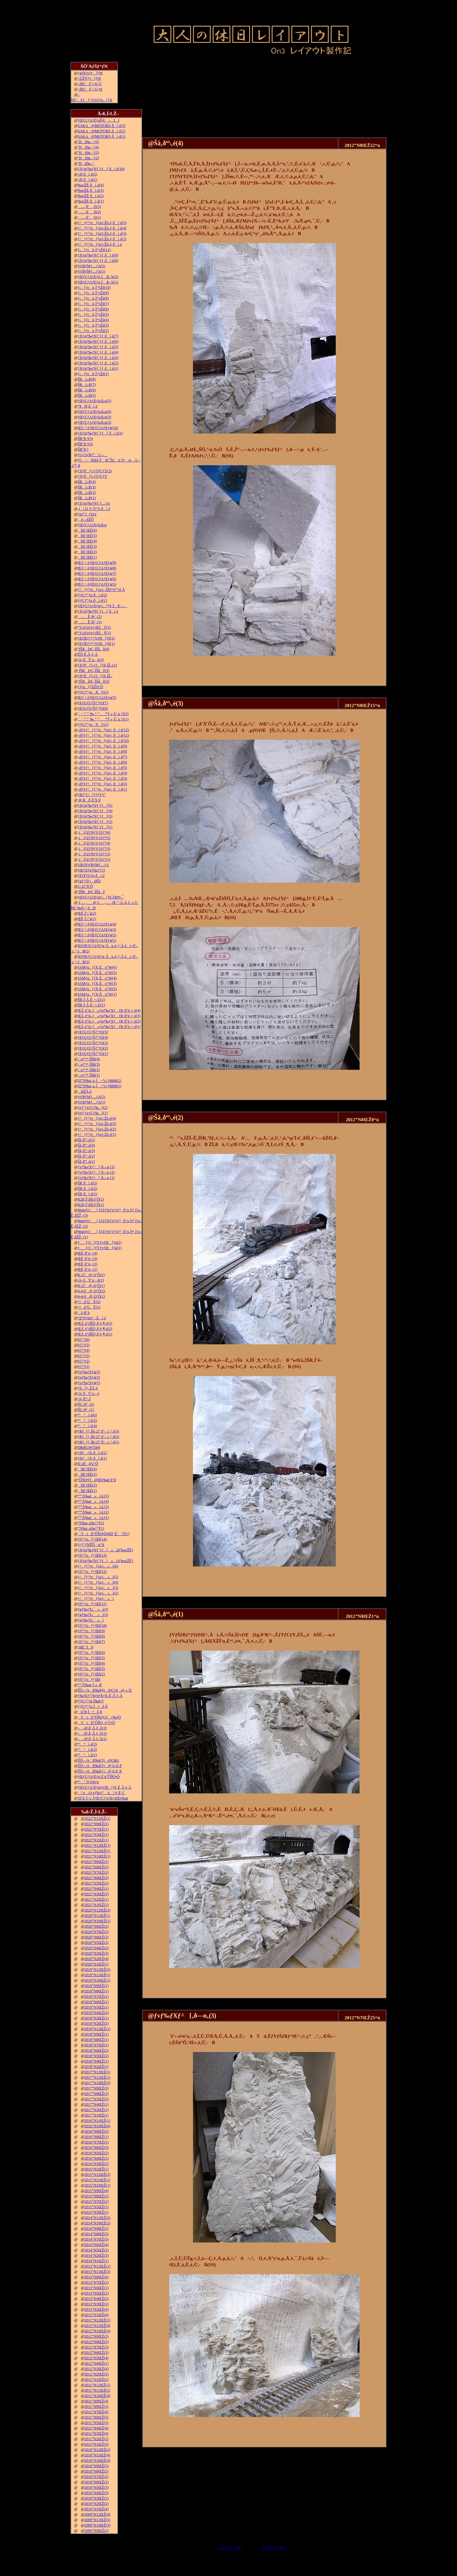 The image size is (457, 2576). I want to click on 2011”N5ŒŽ(3), so click(96, 2422).